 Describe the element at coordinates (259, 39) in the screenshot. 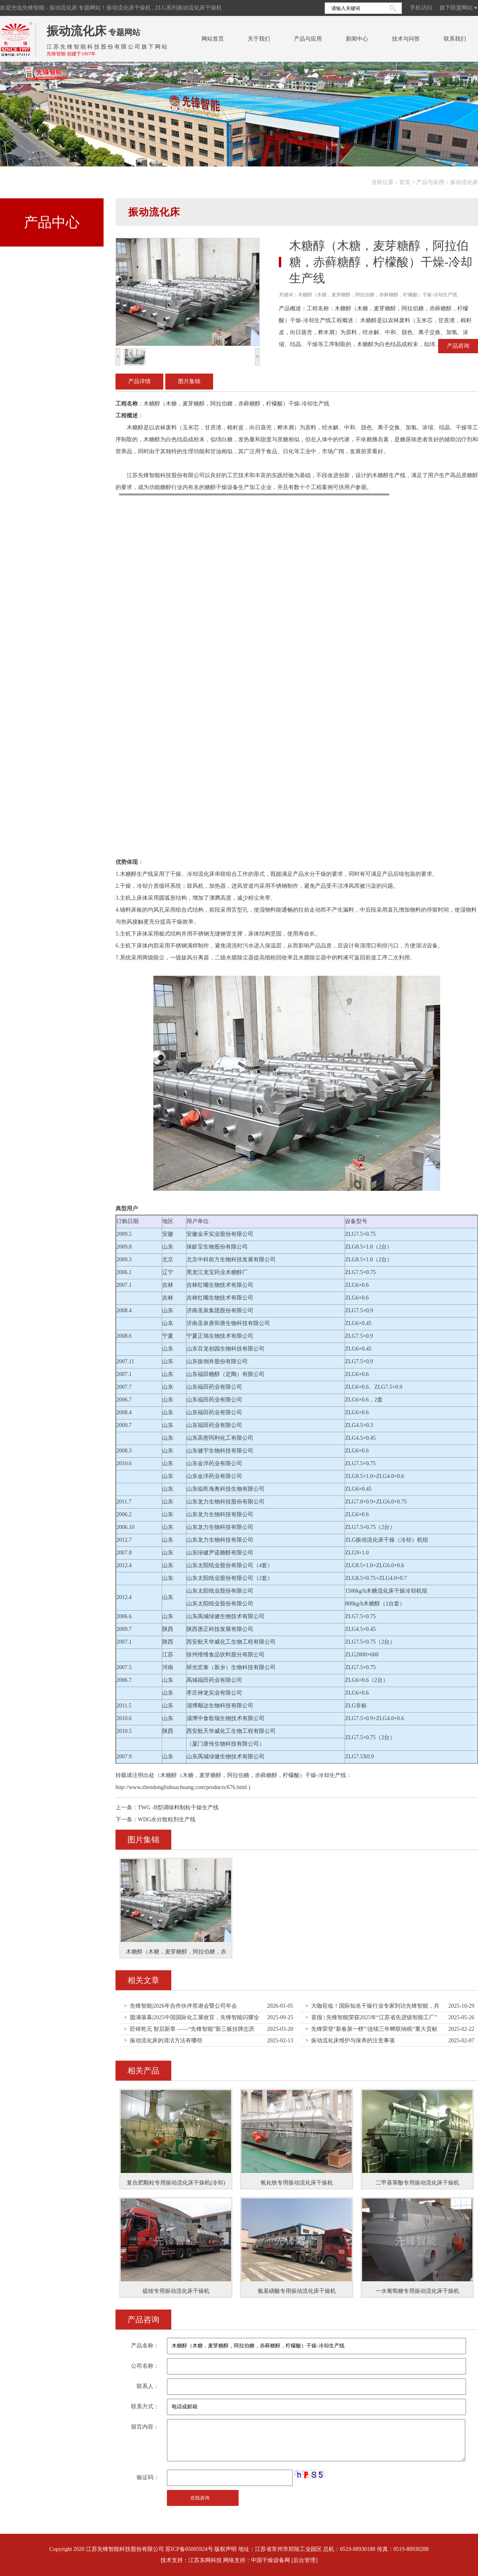

I see `关于我们` at that location.